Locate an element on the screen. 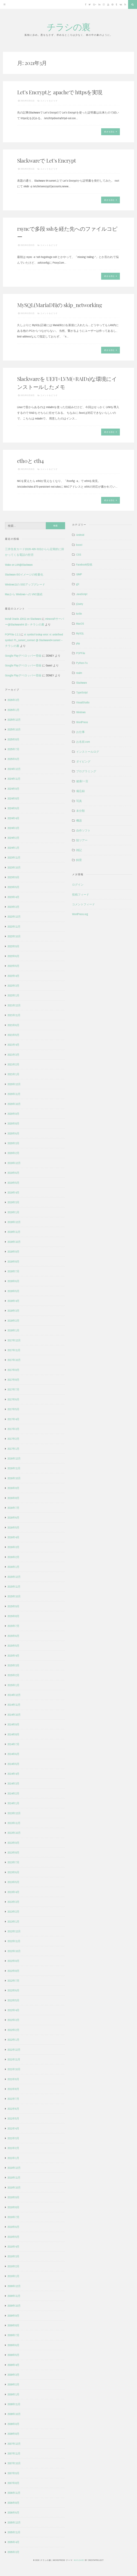  2013年8月 is located at coordinates (13, 1852).